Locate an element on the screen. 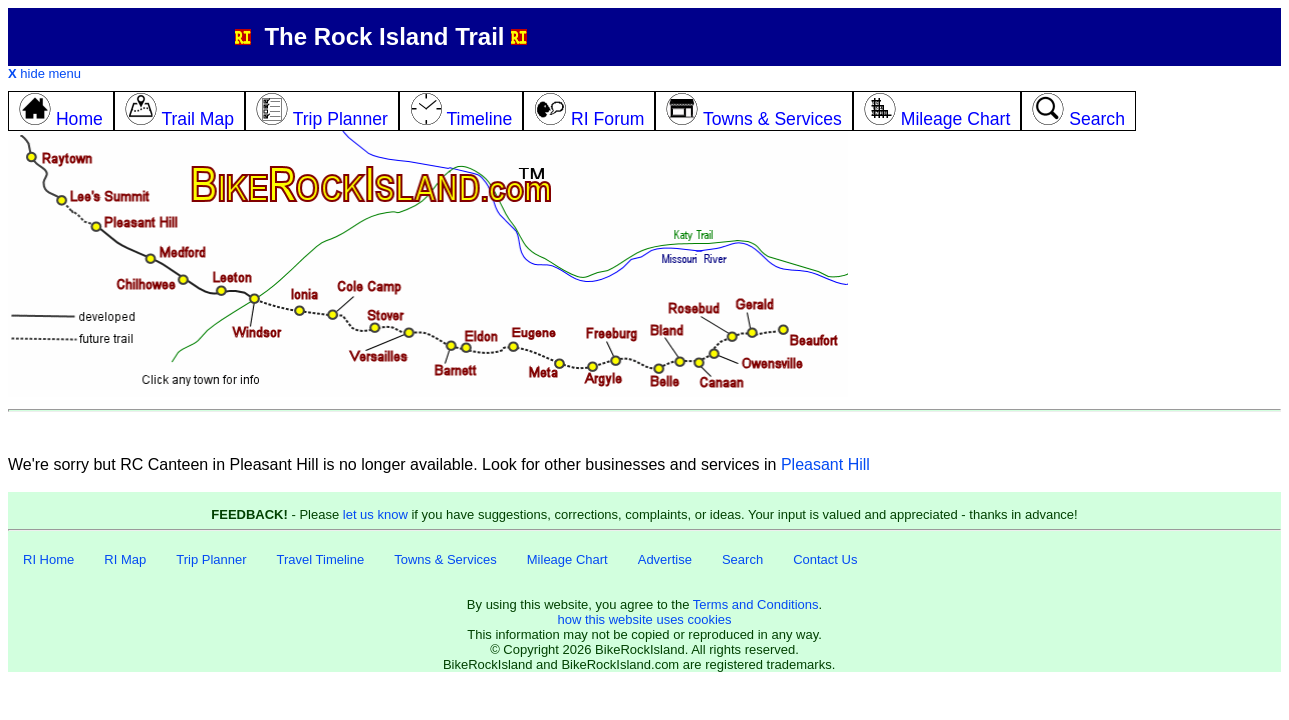 This screenshot has height=720, width=1289. Contact Us is located at coordinates (825, 559).